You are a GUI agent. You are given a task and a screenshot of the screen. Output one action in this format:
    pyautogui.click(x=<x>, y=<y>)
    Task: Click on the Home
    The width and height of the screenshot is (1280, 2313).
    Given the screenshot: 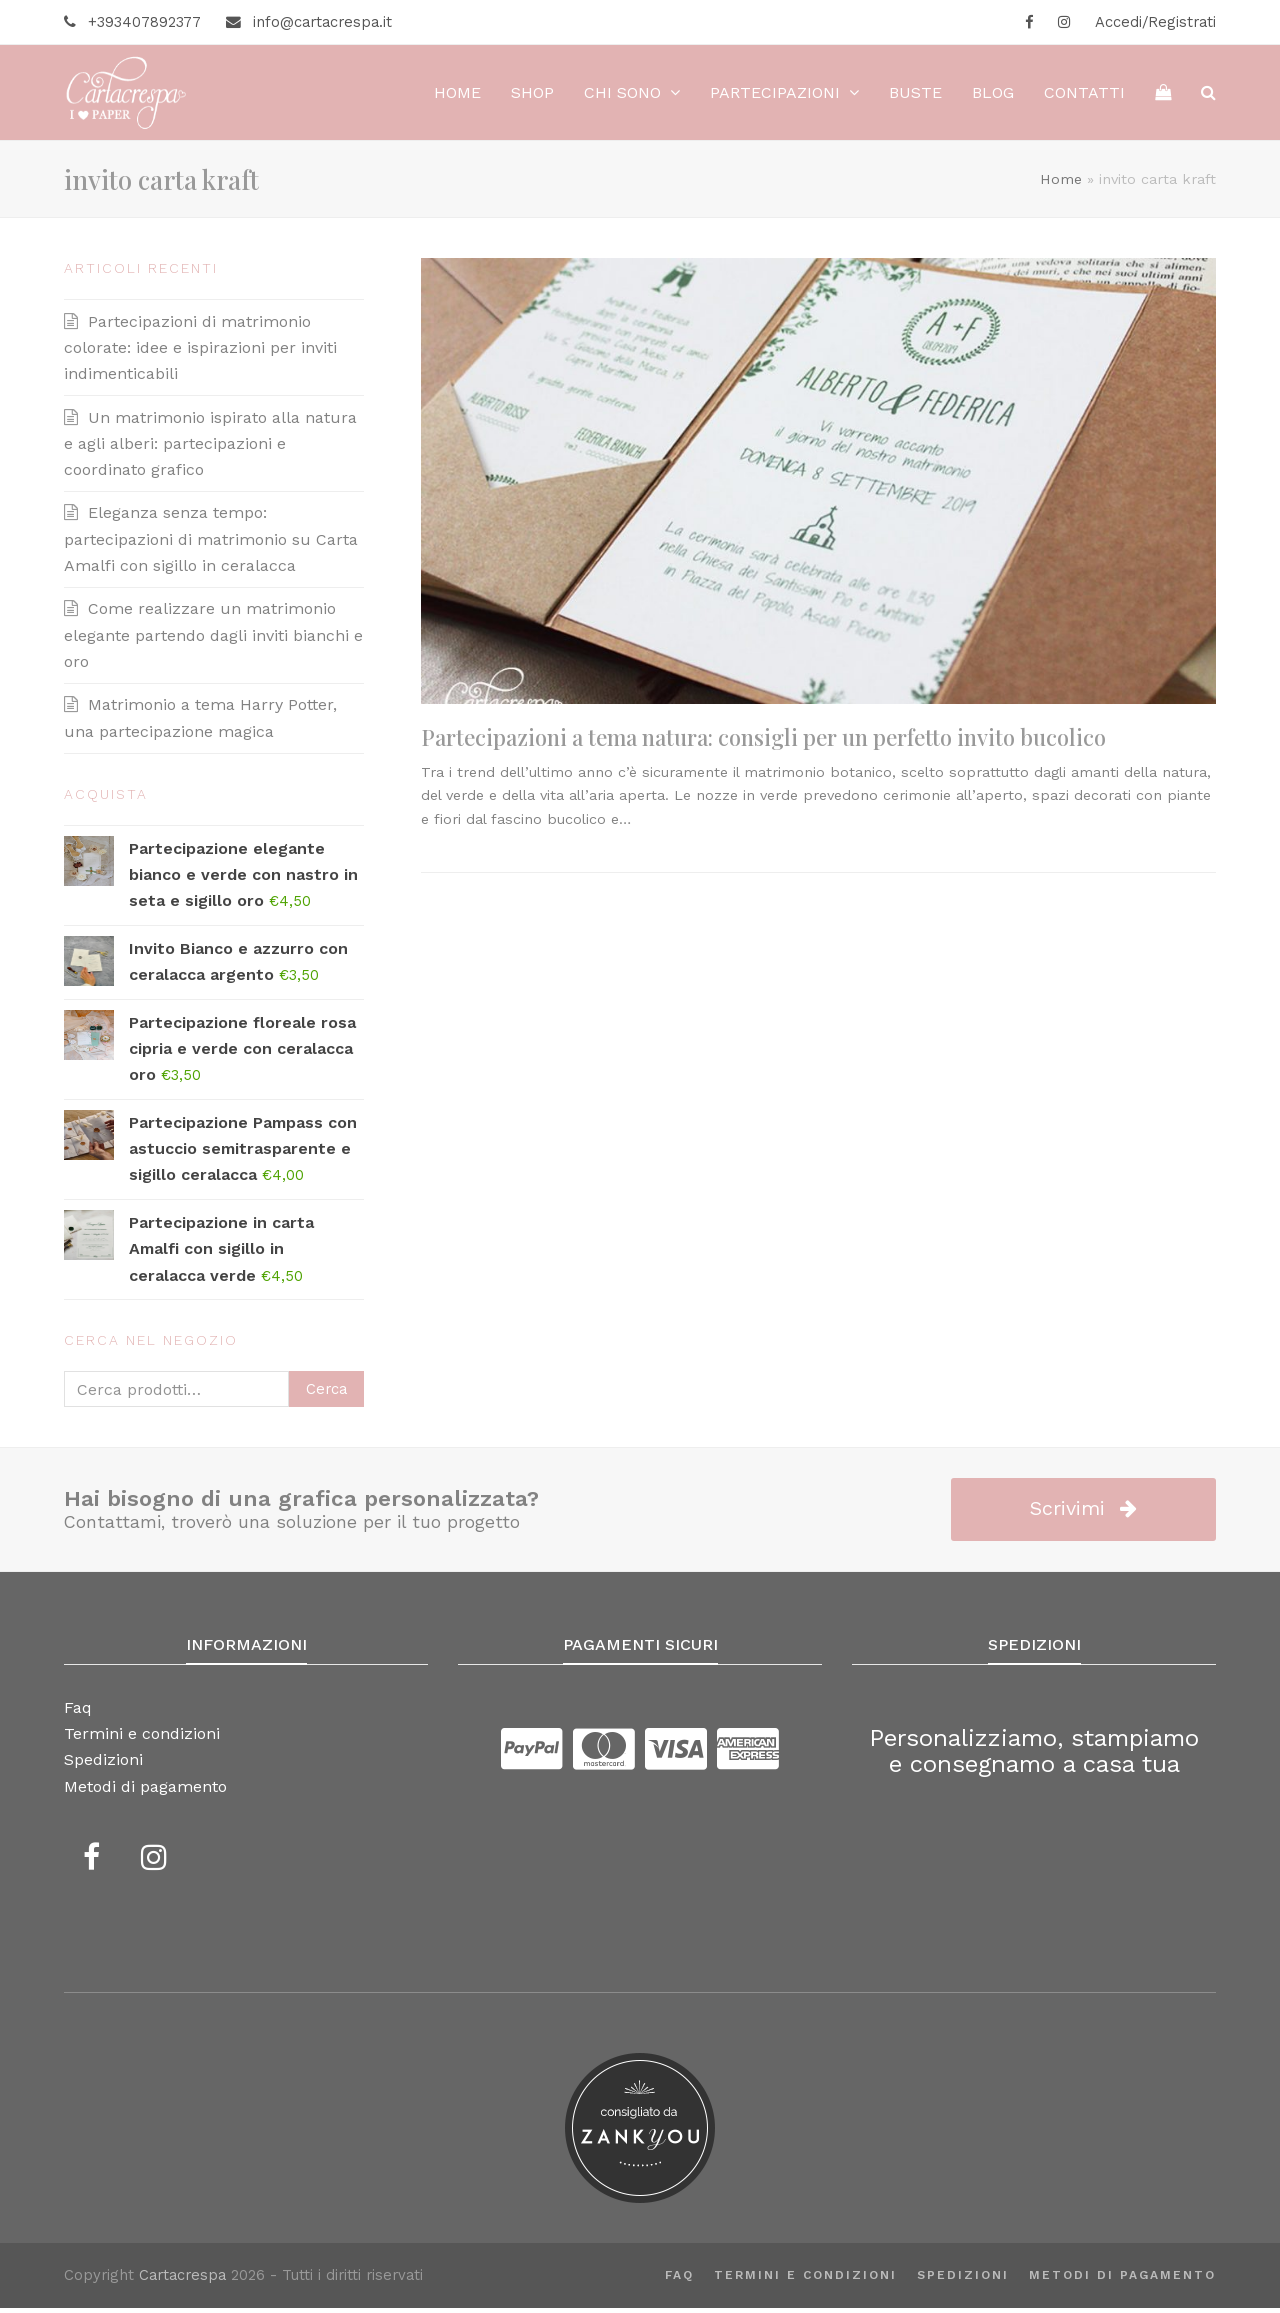 What is the action you would take?
    pyautogui.click(x=1061, y=184)
    